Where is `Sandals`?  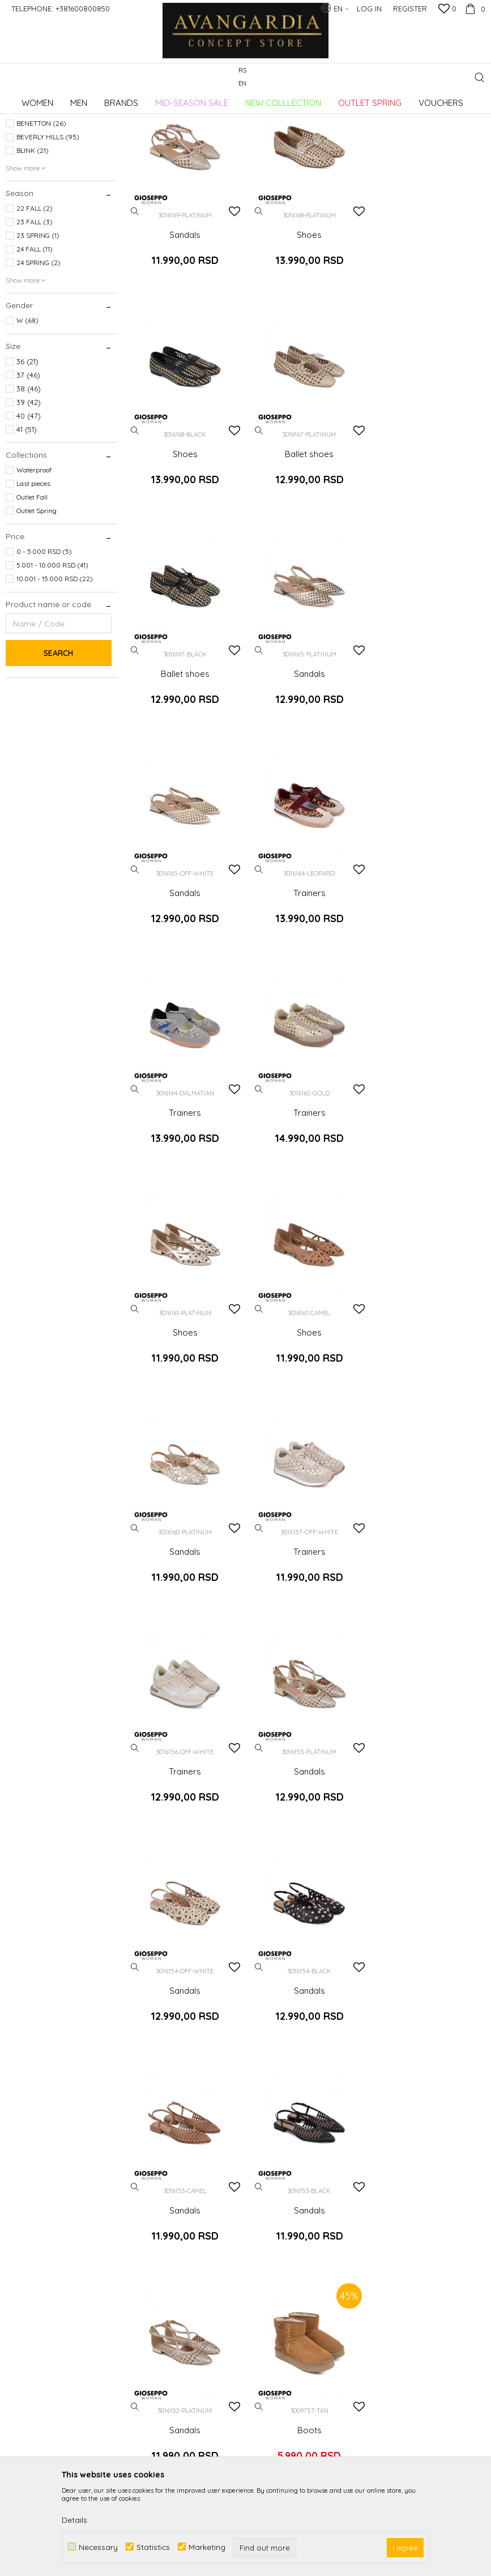
Sandals is located at coordinates (184, 324).